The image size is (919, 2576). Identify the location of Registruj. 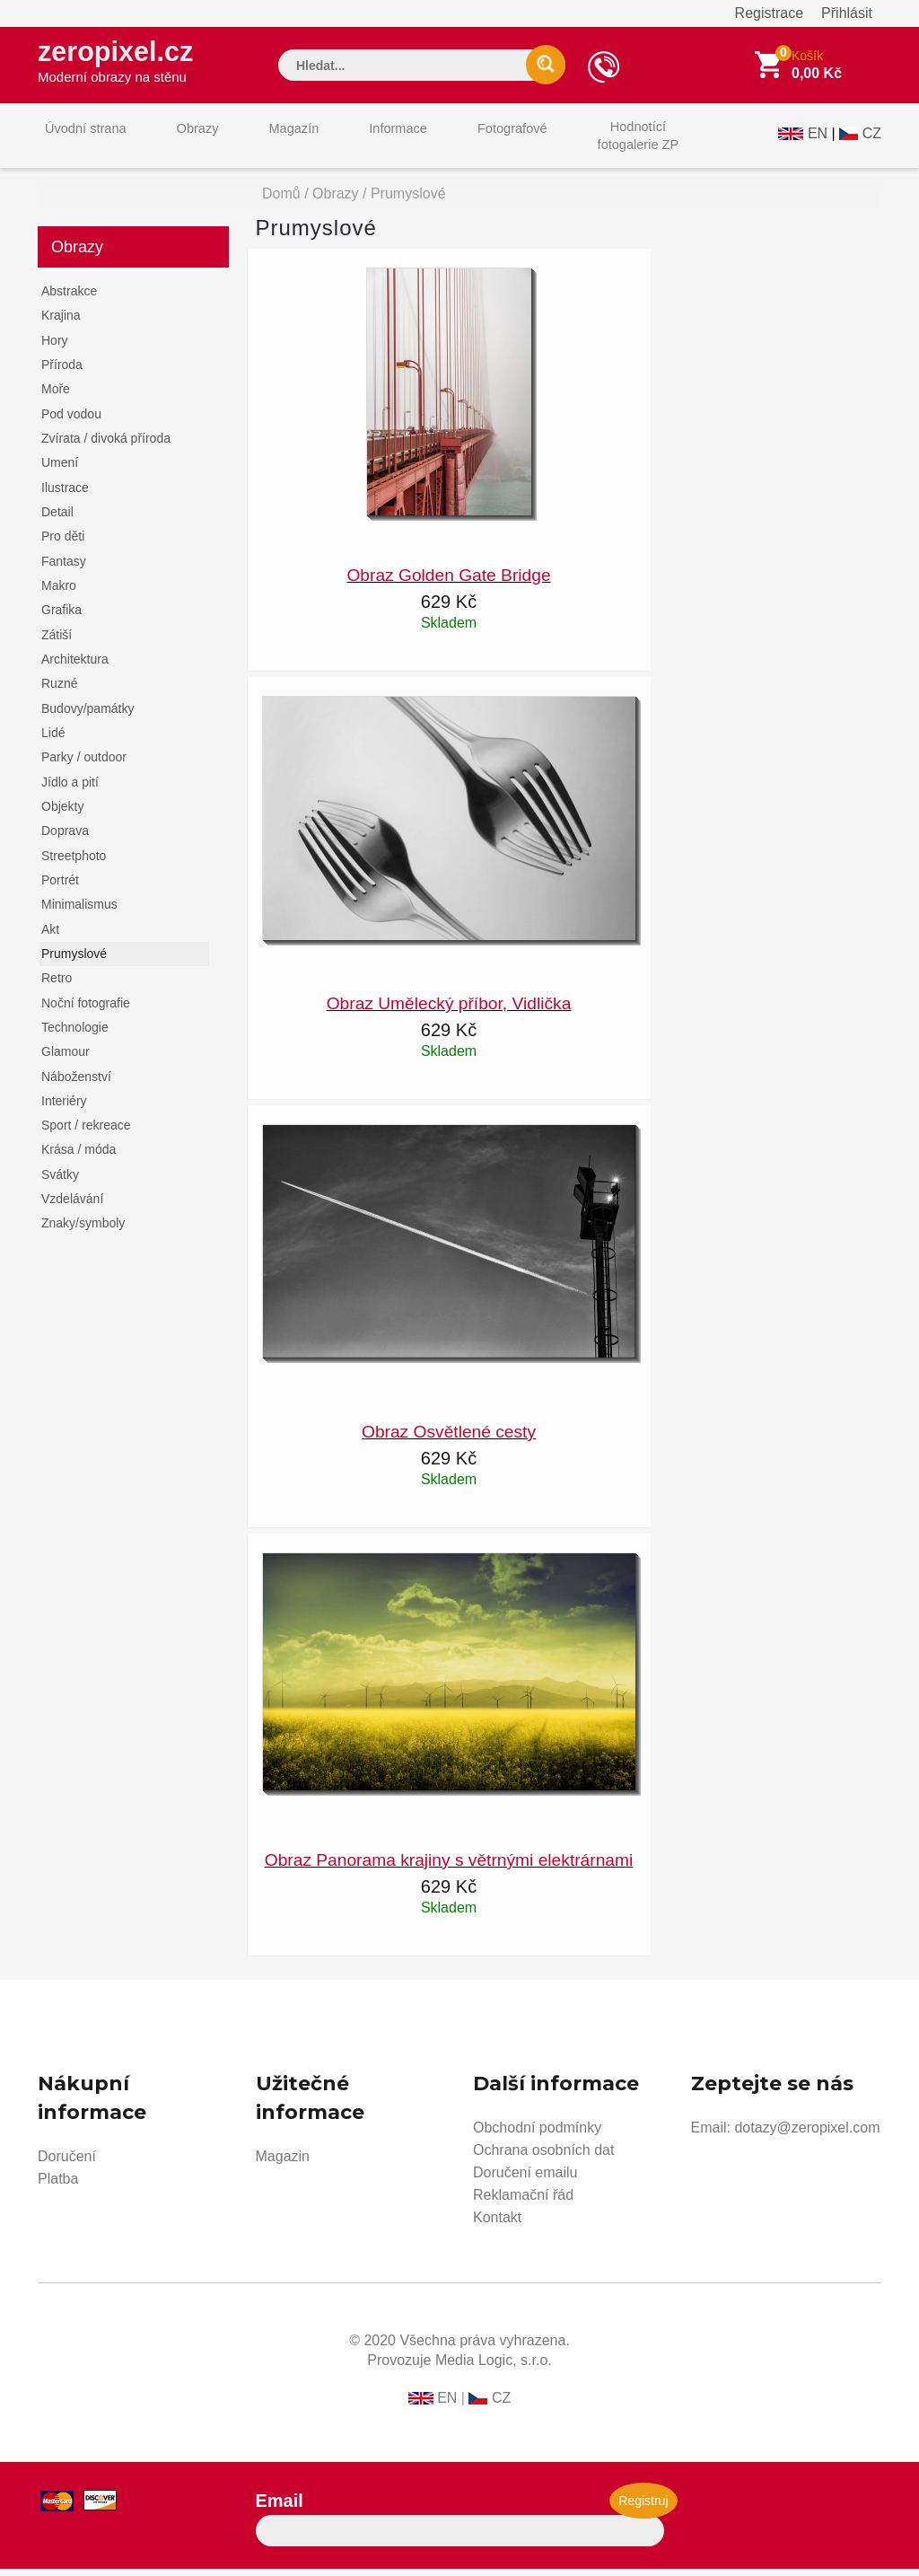
(643, 2508).